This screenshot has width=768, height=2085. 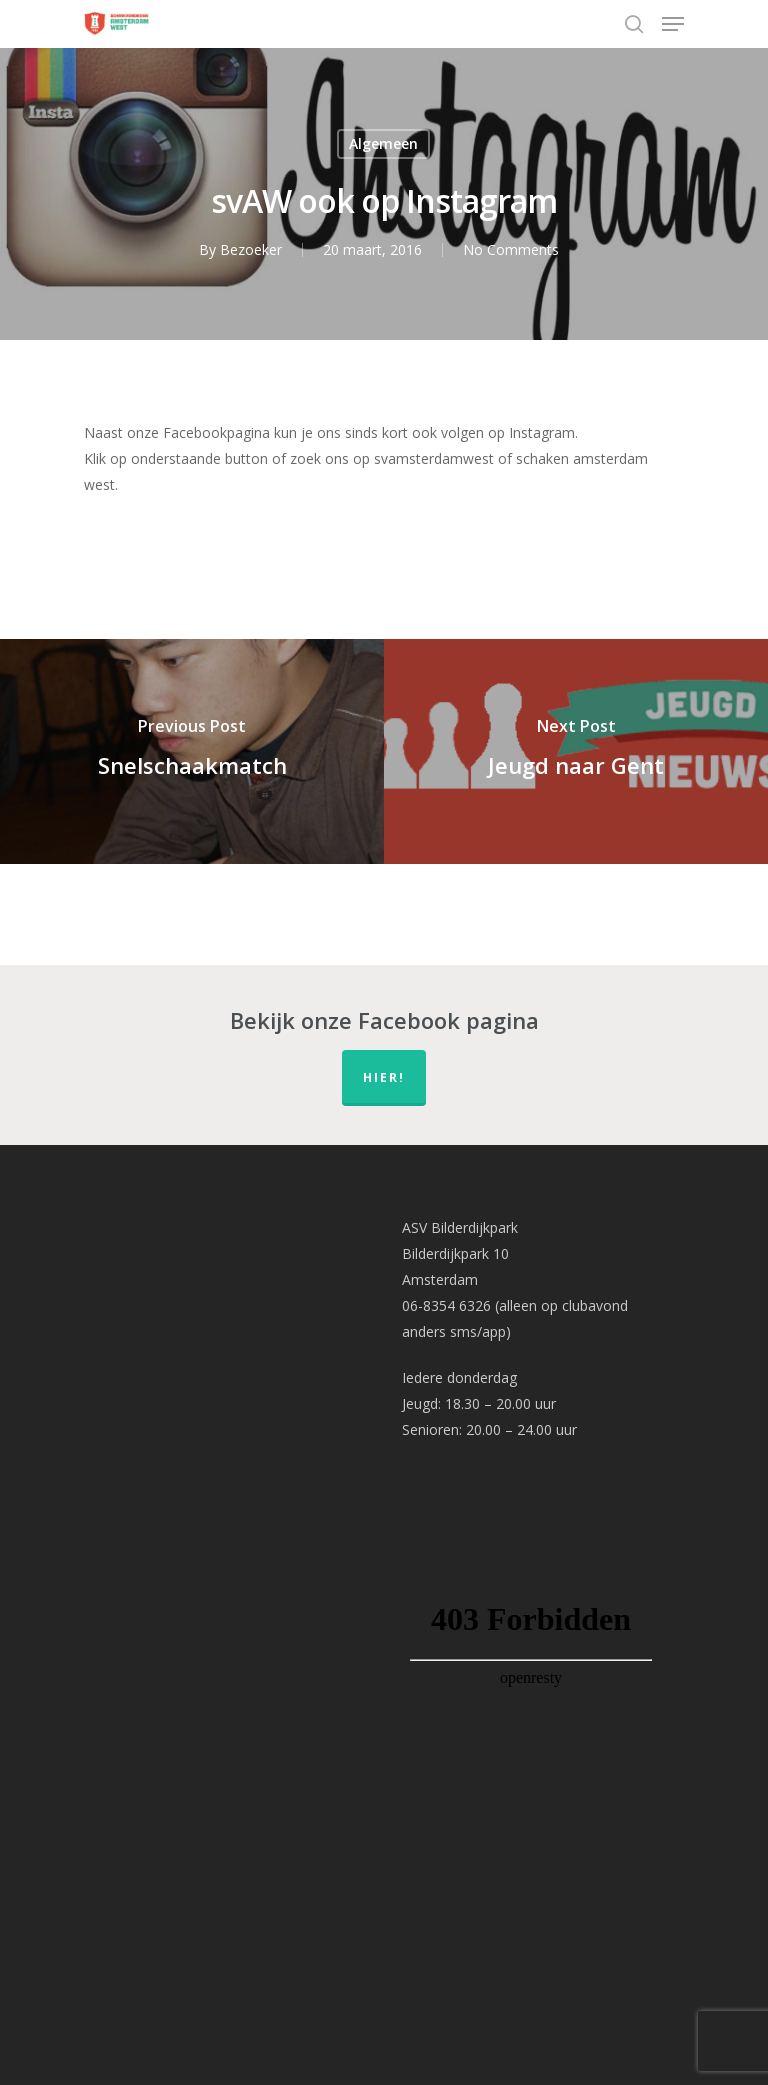 What do you see at coordinates (383, 143) in the screenshot?
I see `Algemeen` at bounding box center [383, 143].